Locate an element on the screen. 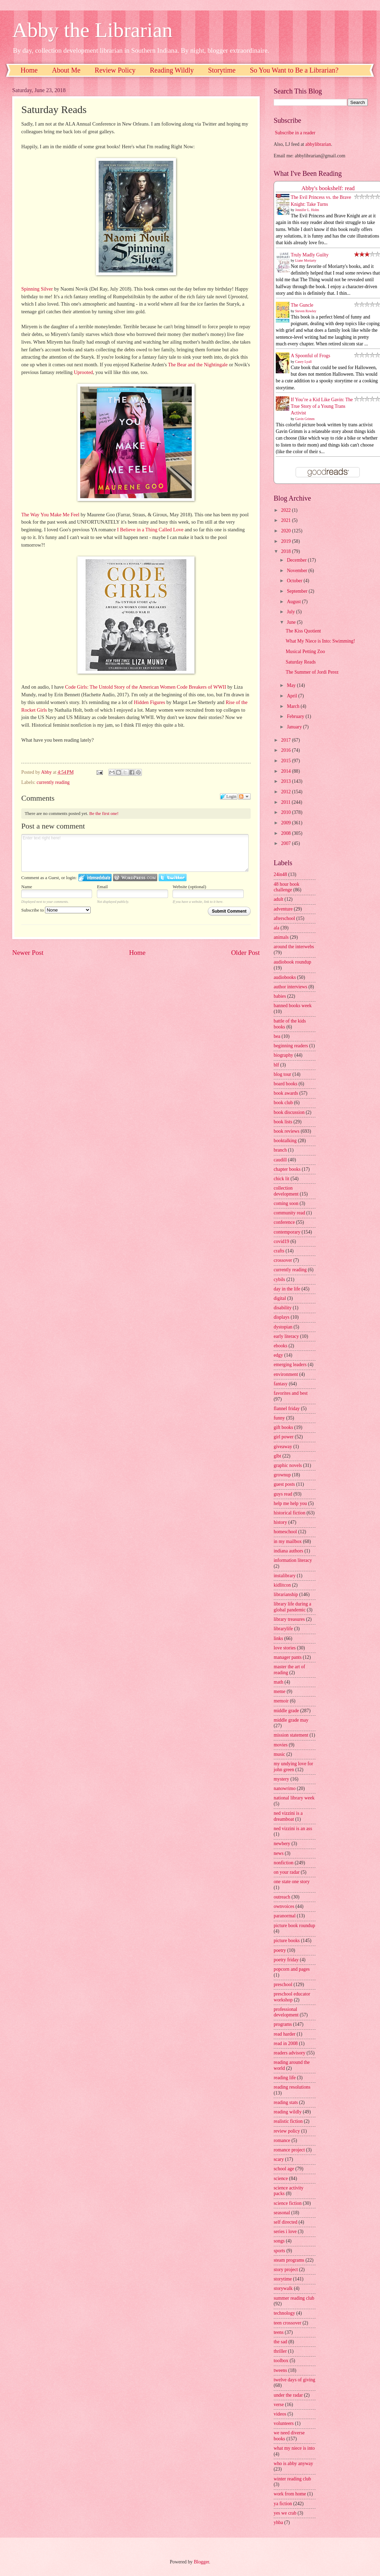  December is located at coordinates (297, 560).